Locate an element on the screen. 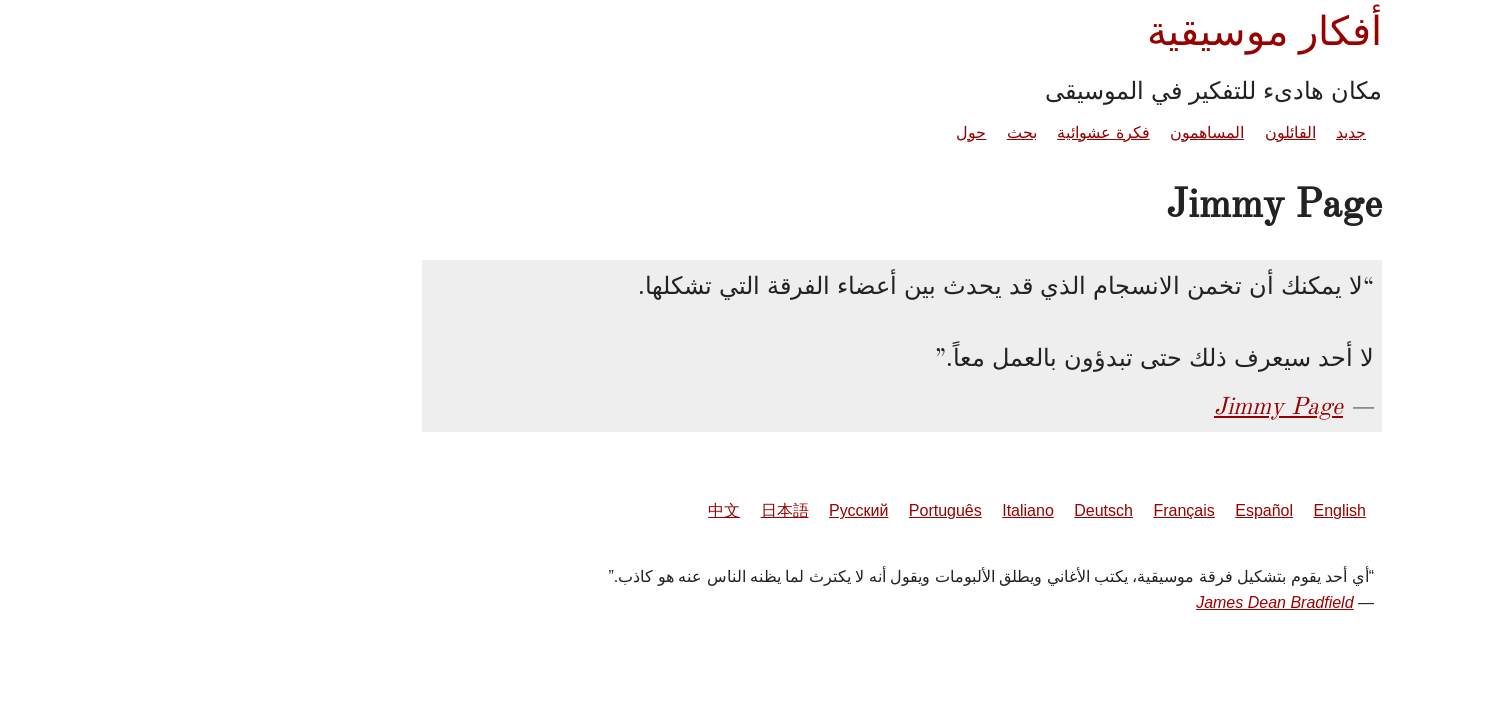 The width and height of the screenshot is (1508, 720). جديد is located at coordinates (1203, 132).